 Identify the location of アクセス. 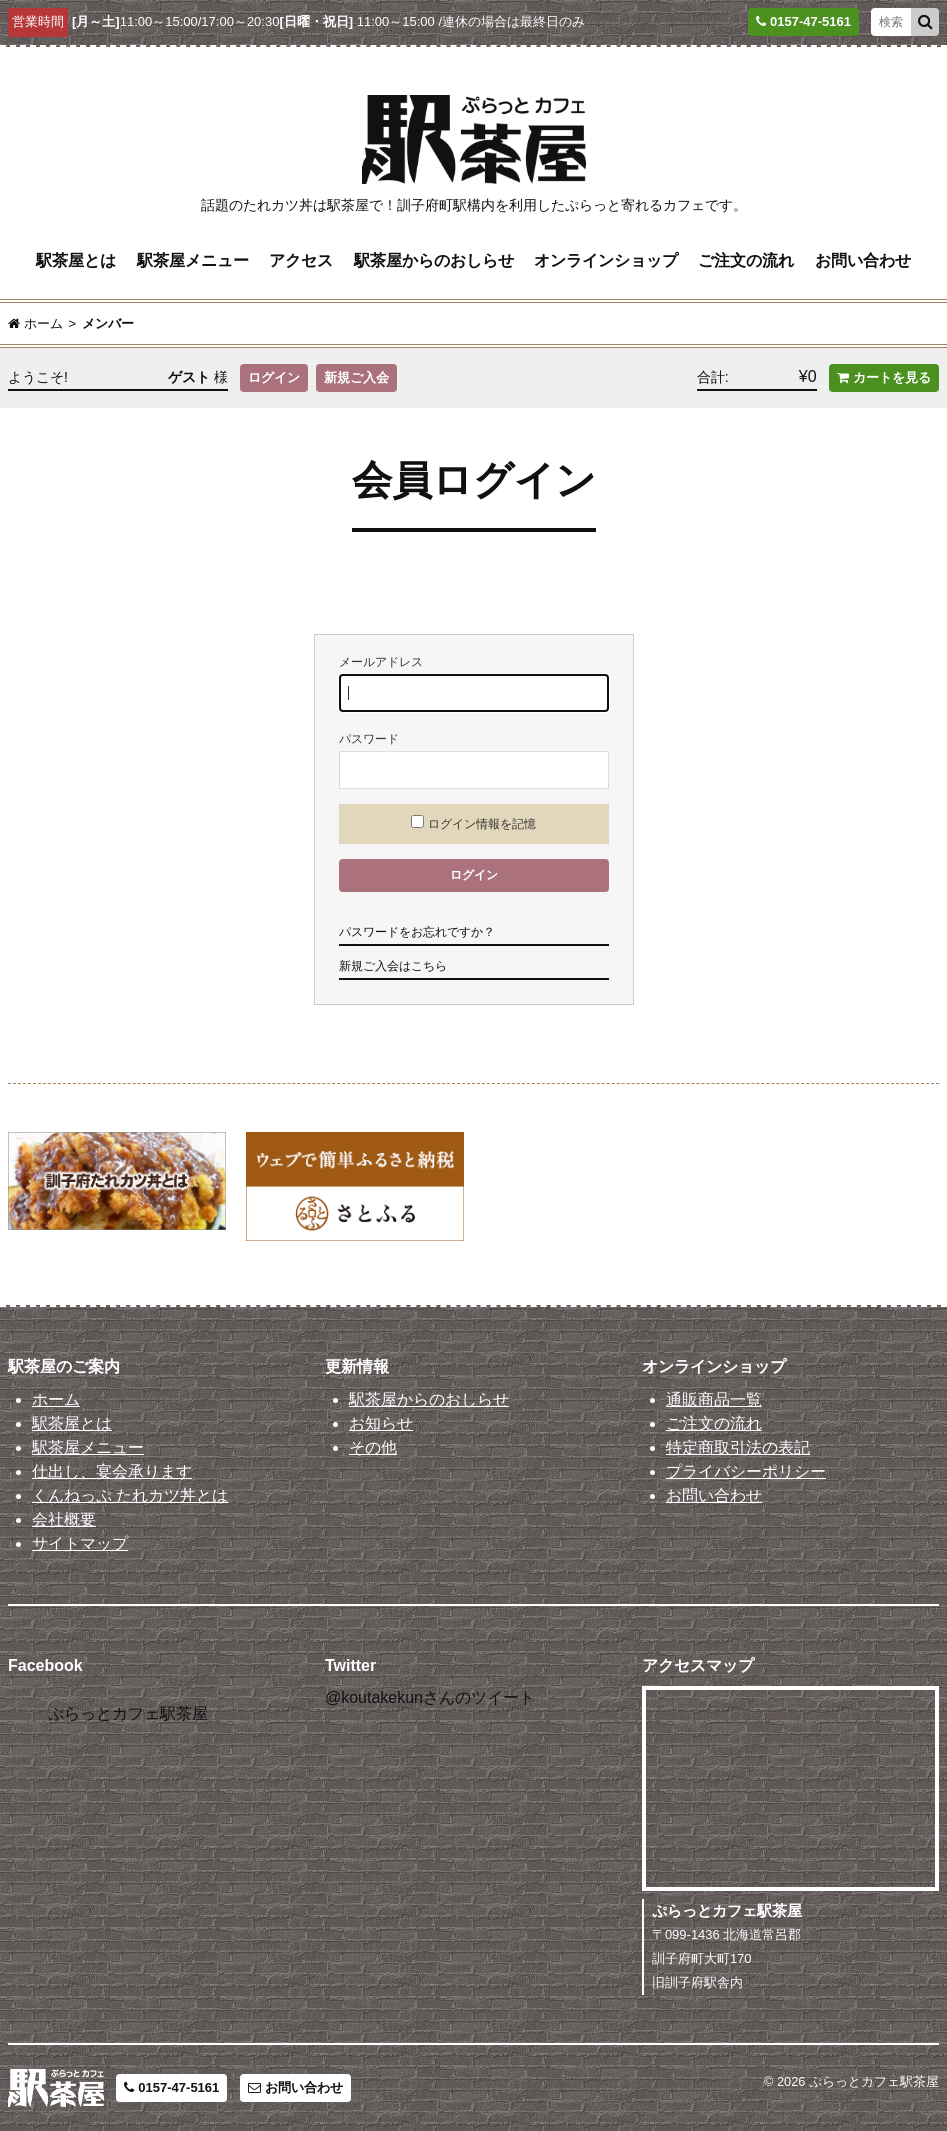
(301, 260).